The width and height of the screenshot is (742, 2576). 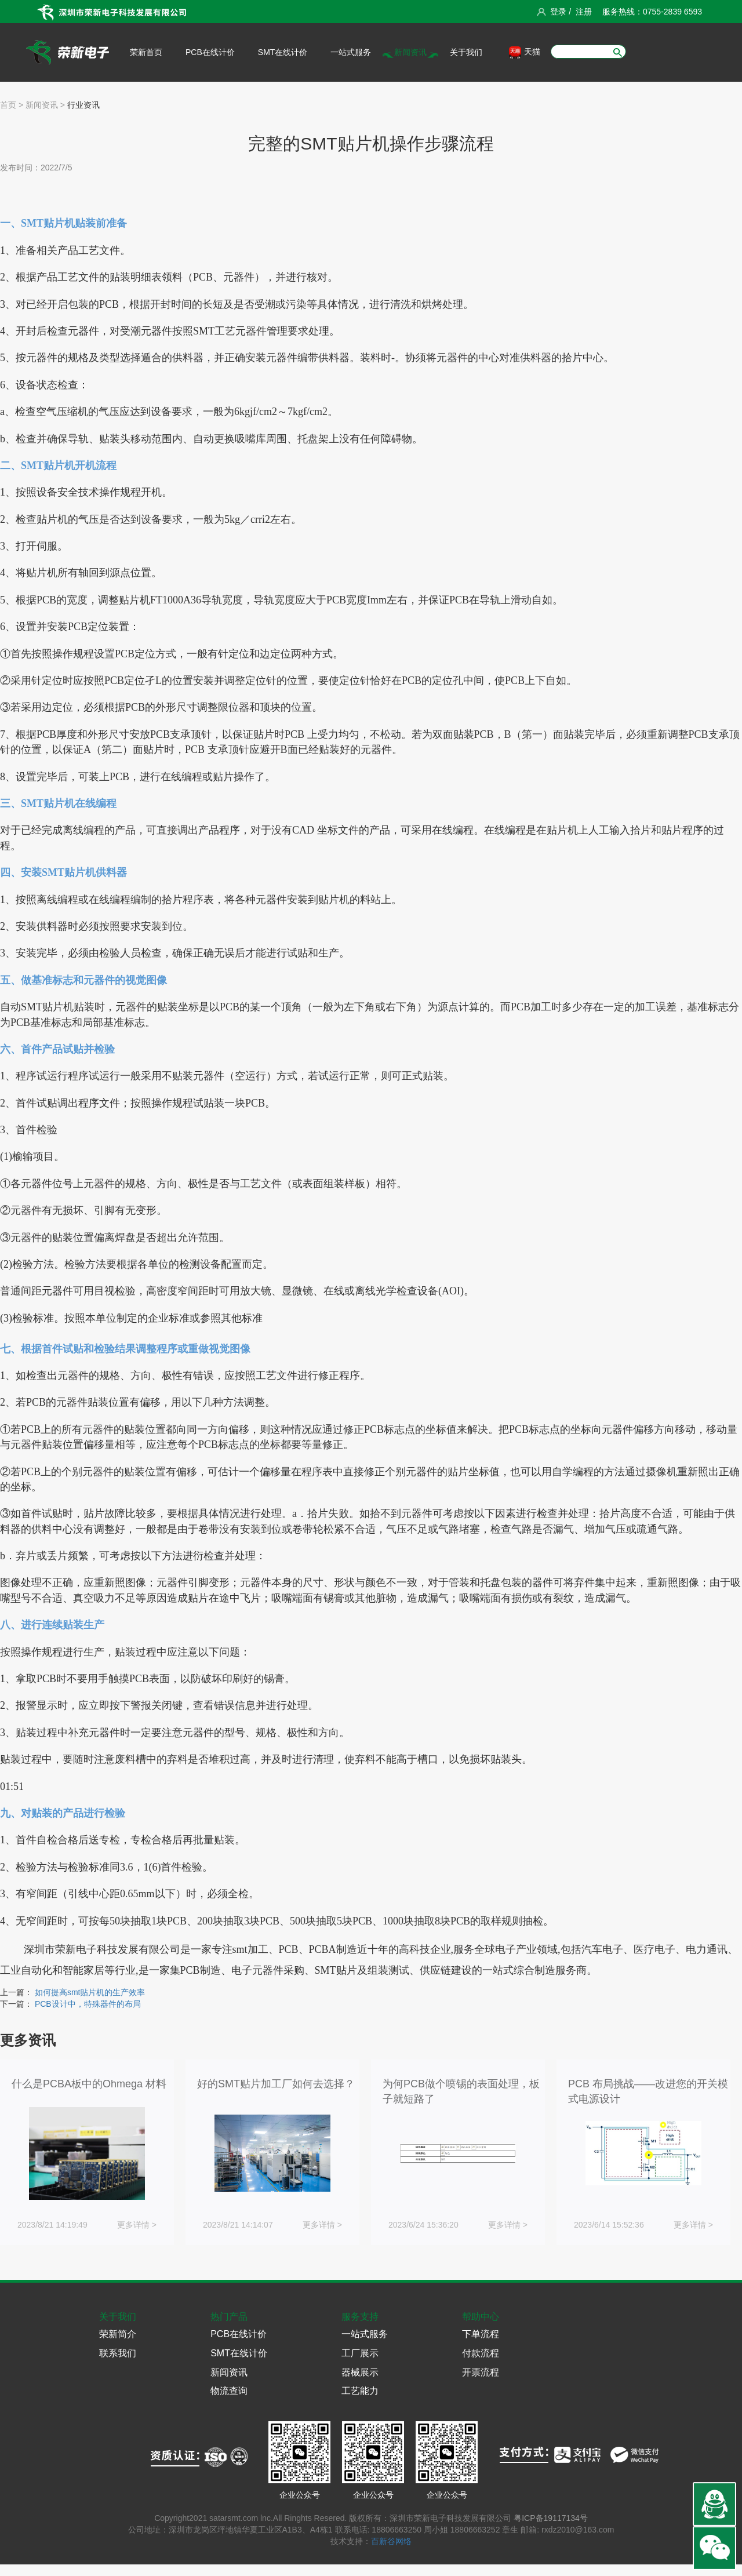 What do you see at coordinates (283, 52) in the screenshot?
I see `SMT在线计价` at bounding box center [283, 52].